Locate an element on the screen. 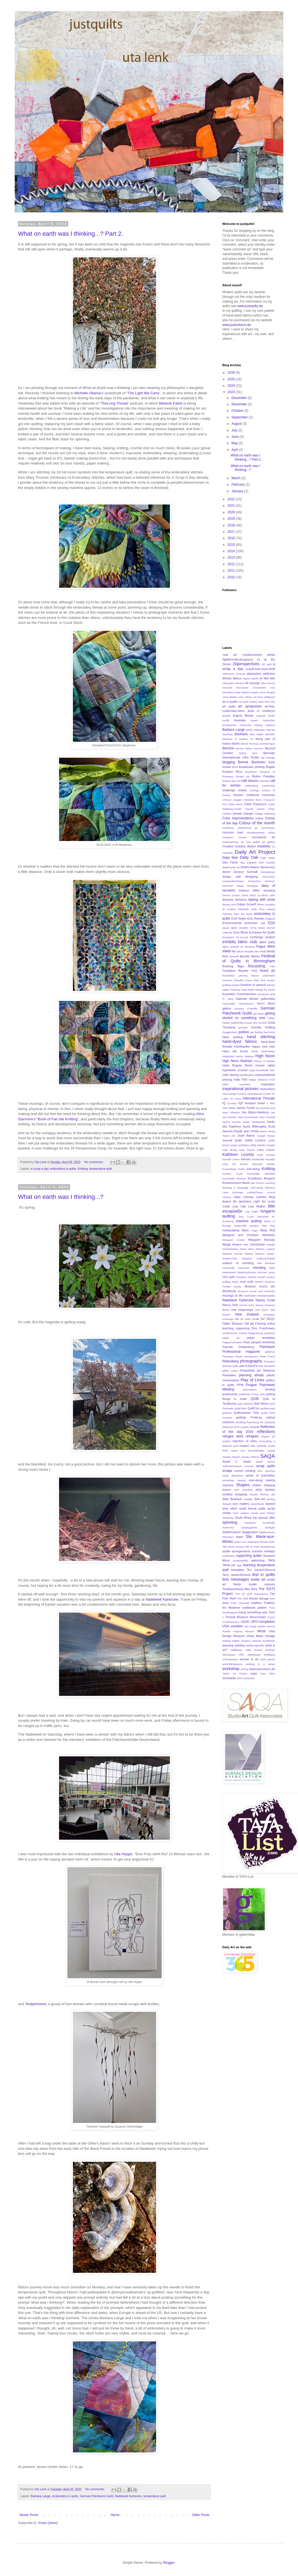  award is located at coordinates (254, 720).